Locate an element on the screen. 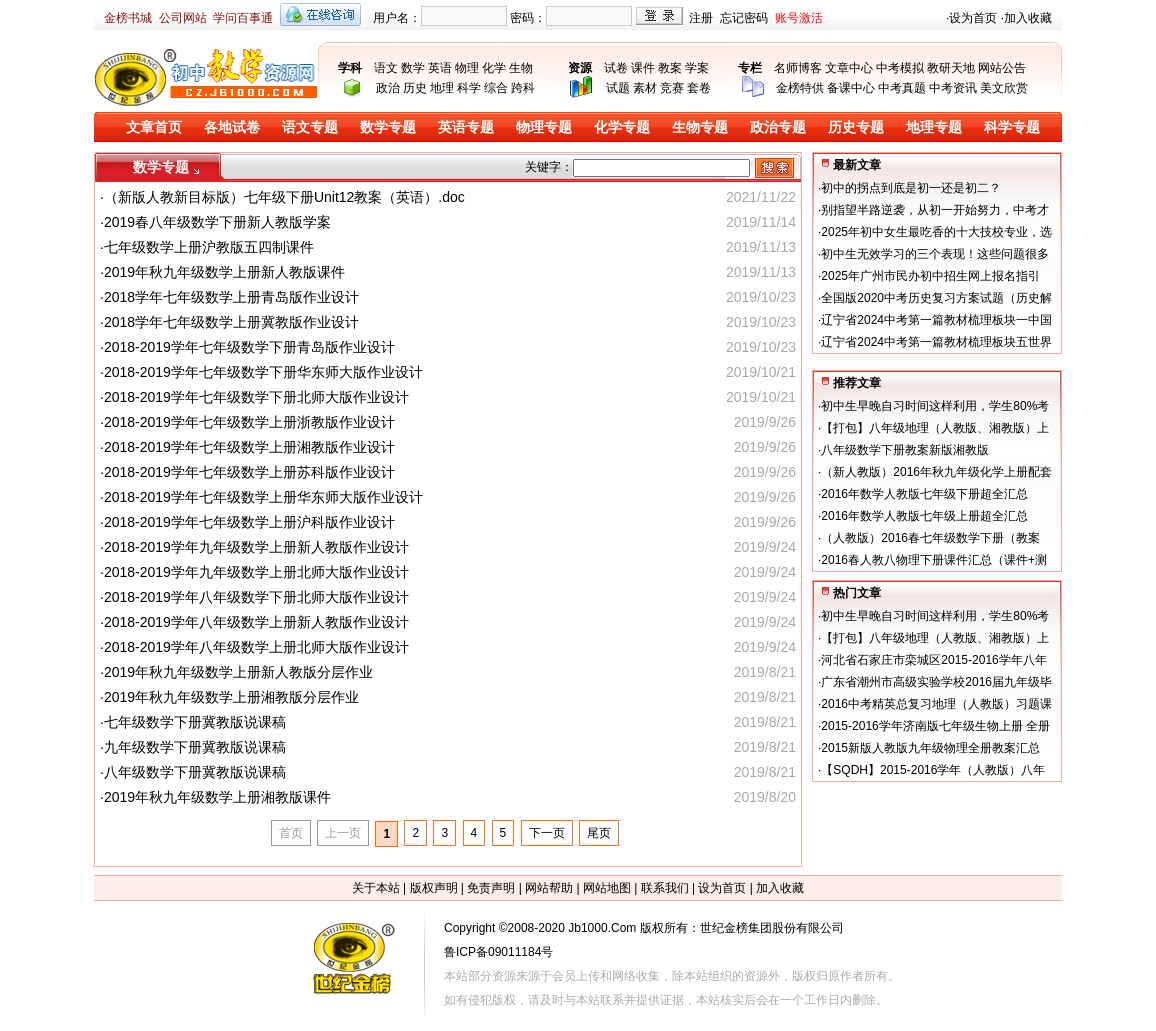 This screenshot has width=1156, height=1031. 2018-2019学年七年级数学下册青岛版作业设计 is located at coordinates (249, 347).